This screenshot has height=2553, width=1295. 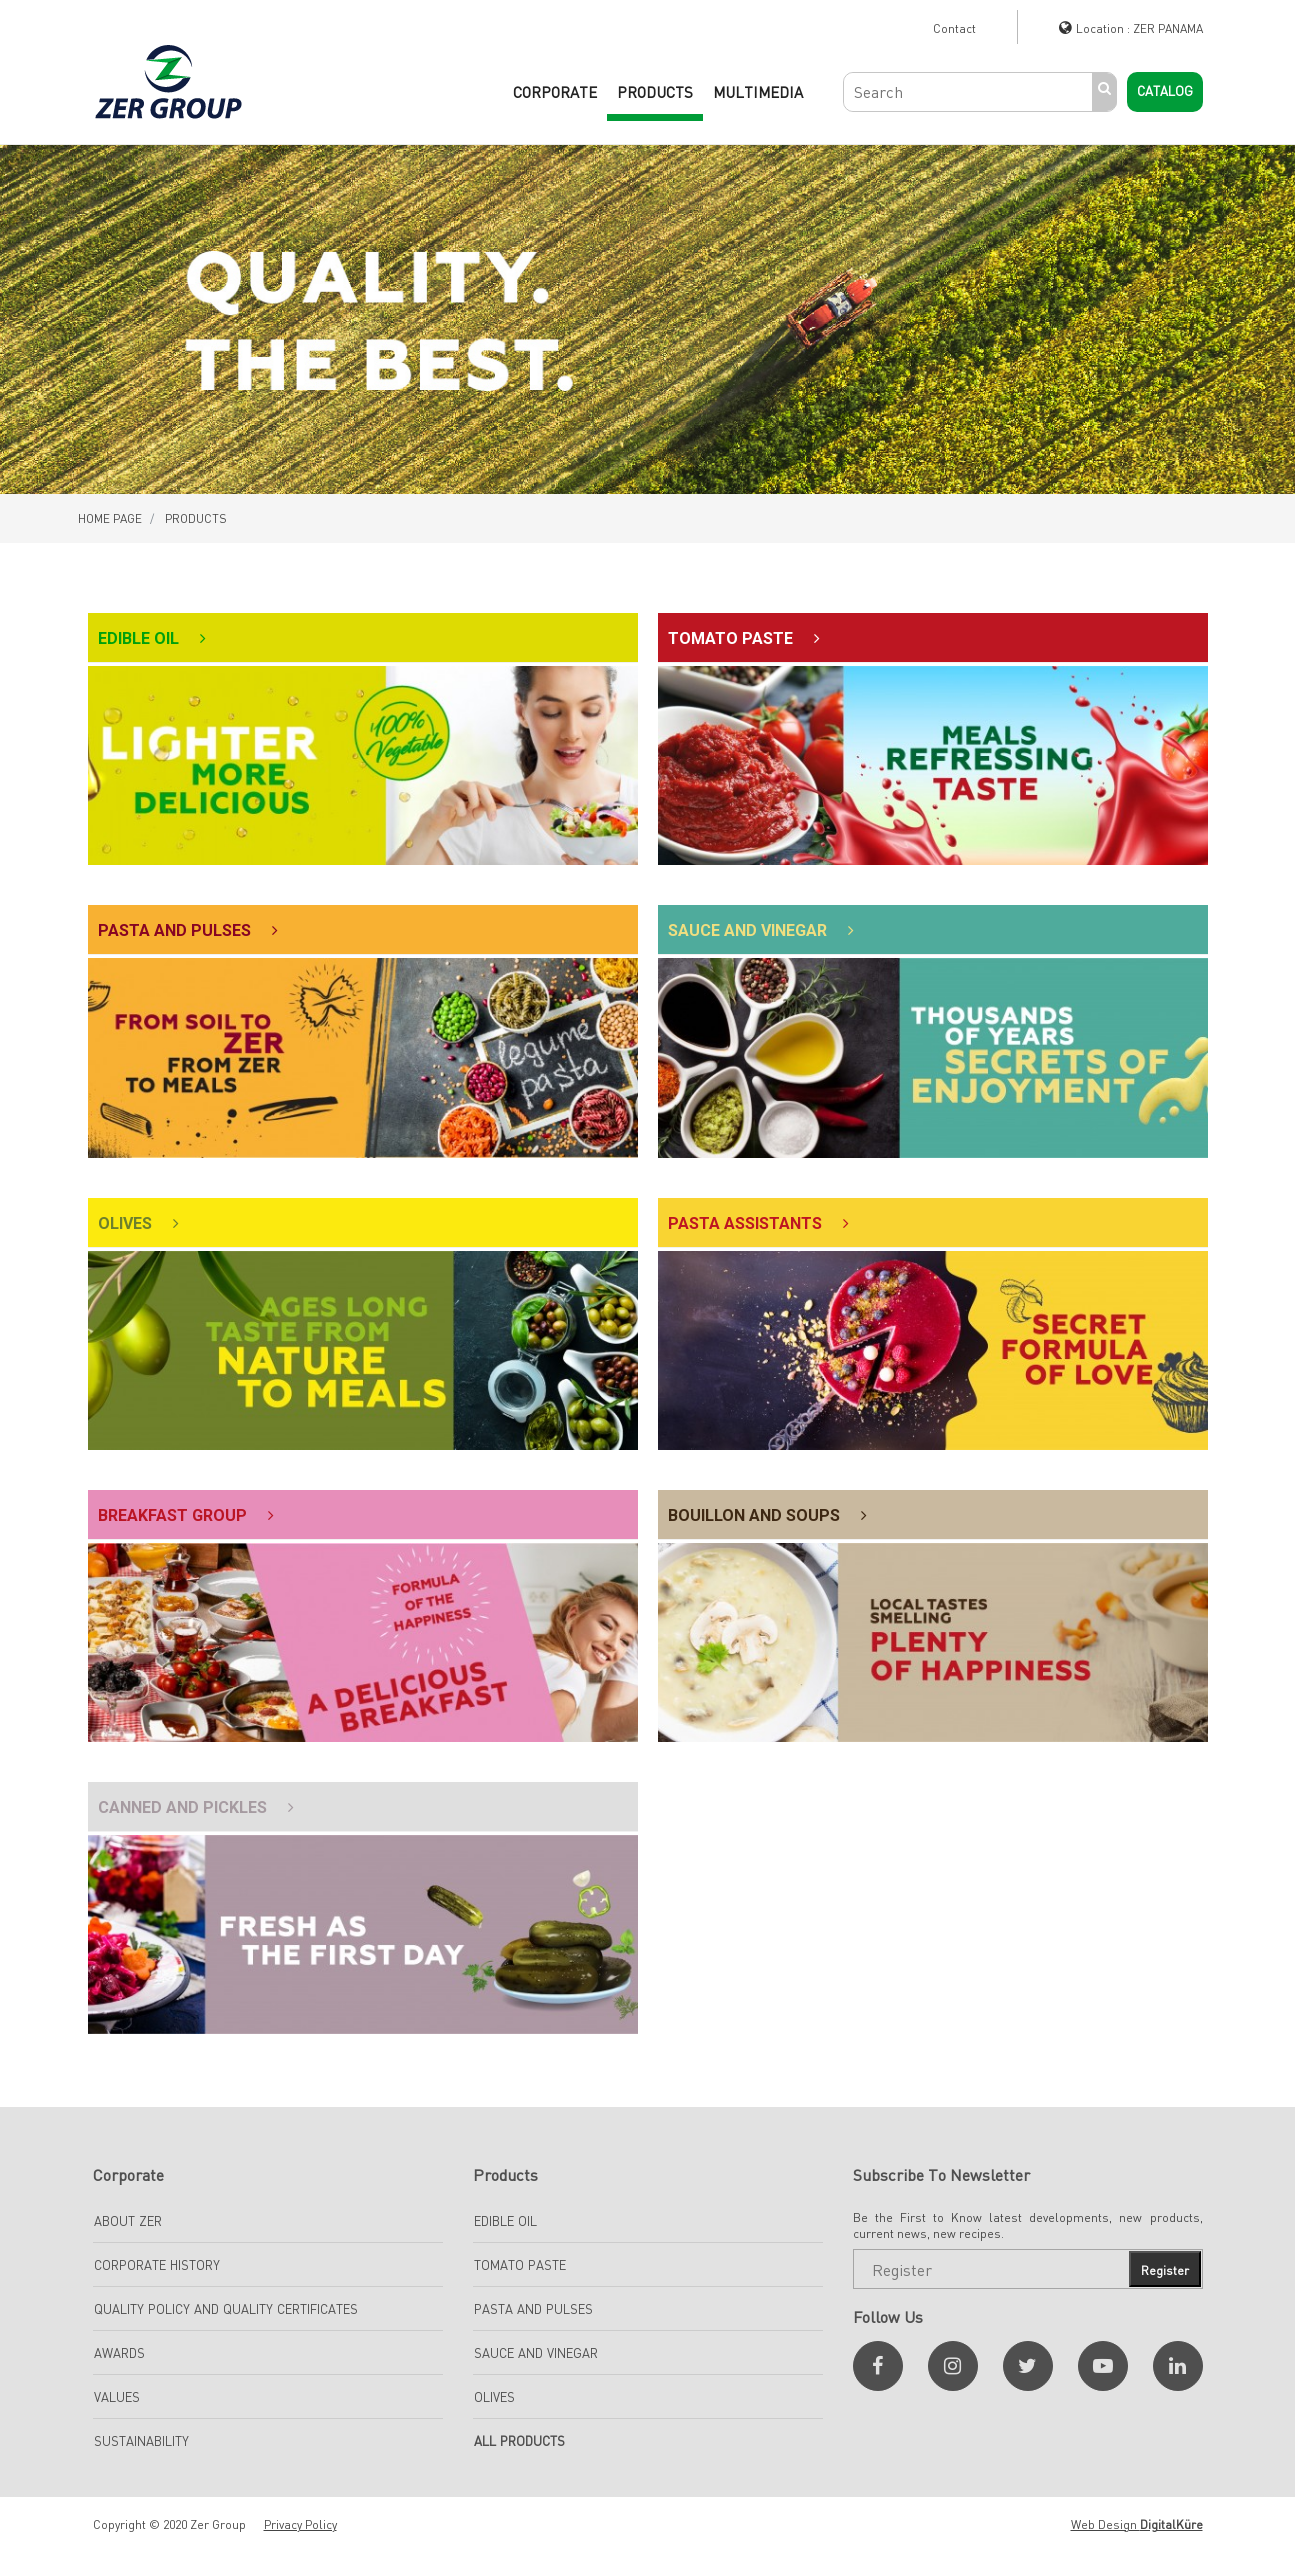 I want to click on Pasta And Pulses, so click(x=533, y=2309).